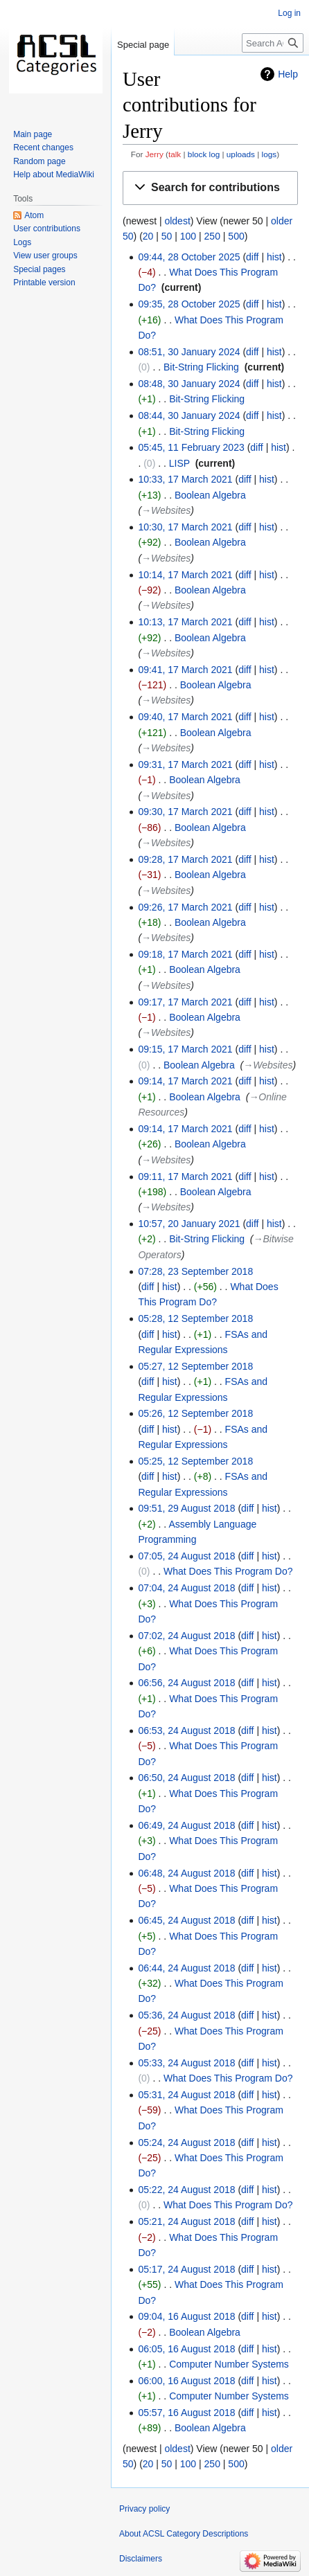  What do you see at coordinates (195, 1461) in the screenshot?
I see `05:25, 12 September 2018` at bounding box center [195, 1461].